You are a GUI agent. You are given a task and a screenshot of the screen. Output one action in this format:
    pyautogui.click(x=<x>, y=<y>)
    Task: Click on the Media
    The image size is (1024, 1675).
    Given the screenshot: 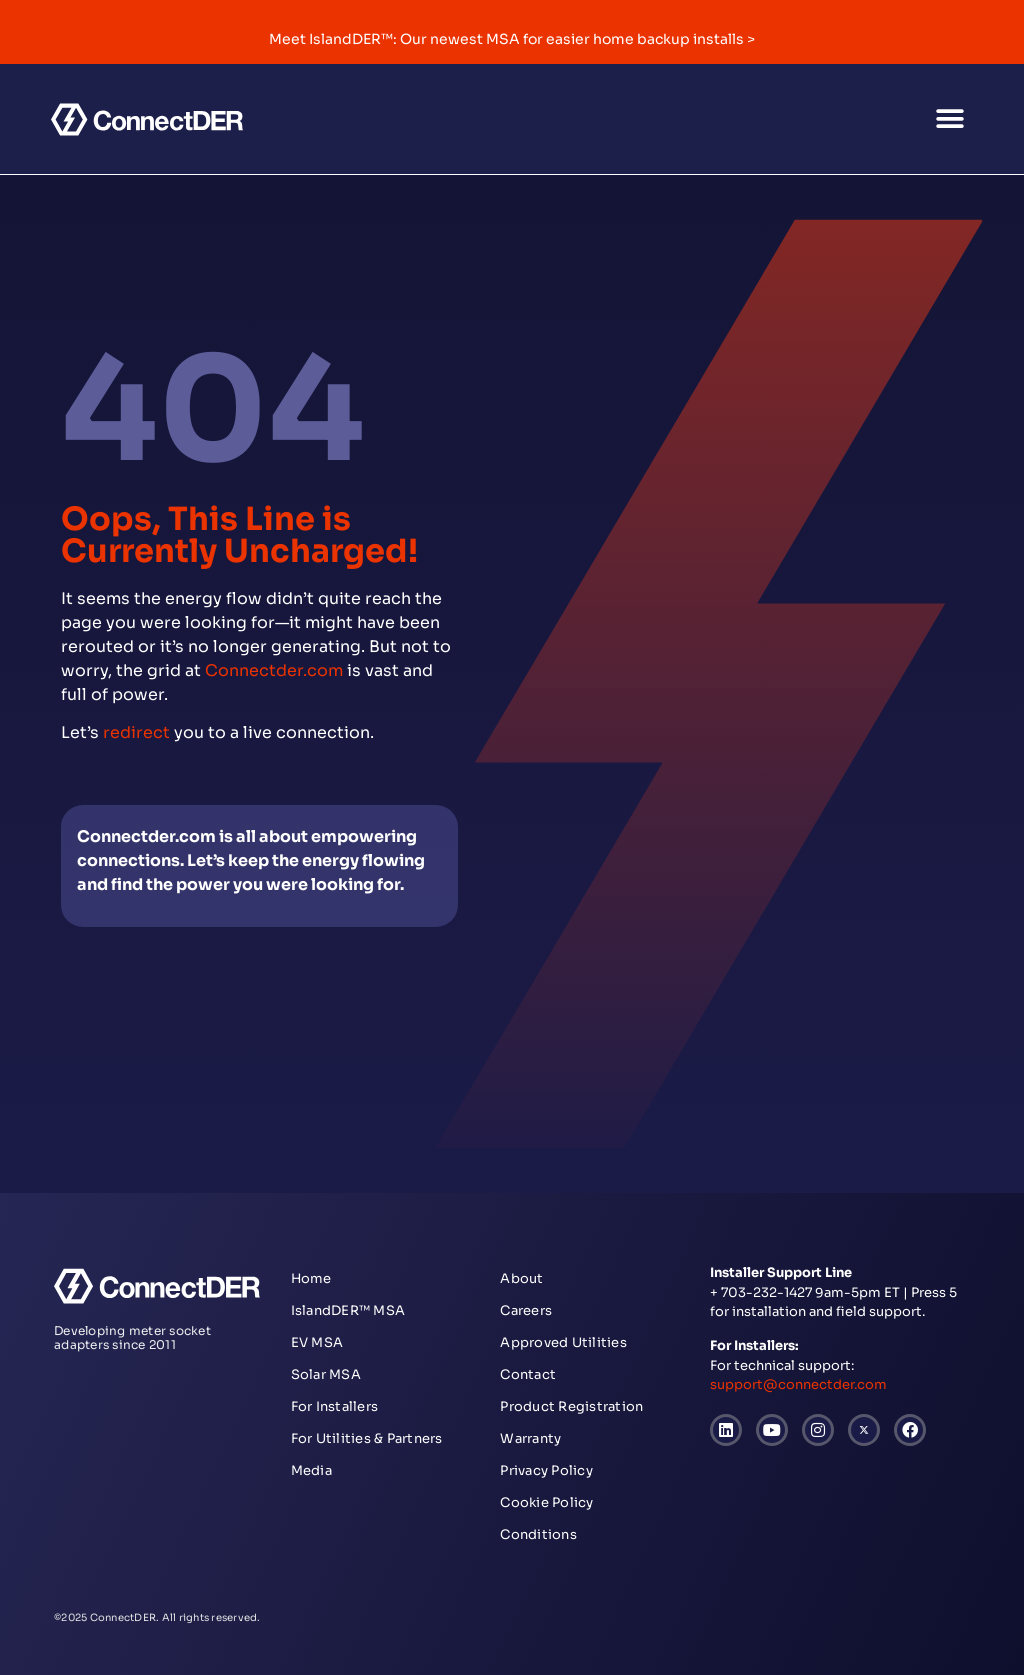 What is the action you would take?
    pyautogui.click(x=311, y=1470)
    